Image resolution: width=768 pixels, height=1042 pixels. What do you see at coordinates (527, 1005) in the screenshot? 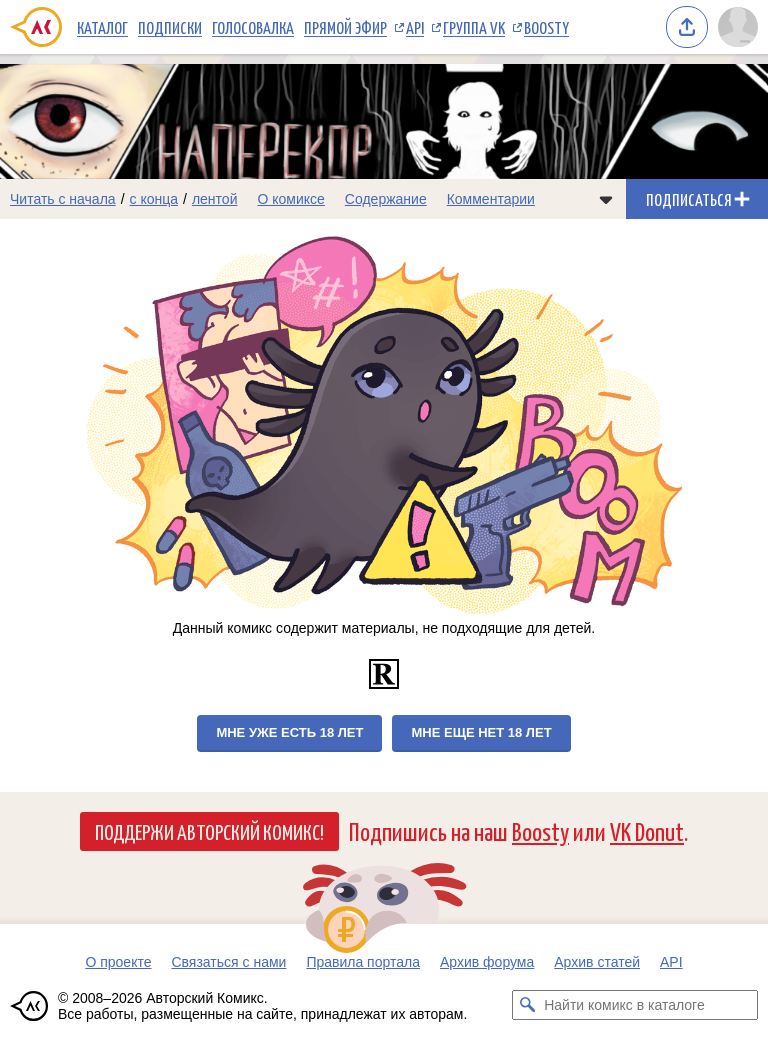
I see `[Искать комикс в каталоге]` at bounding box center [527, 1005].